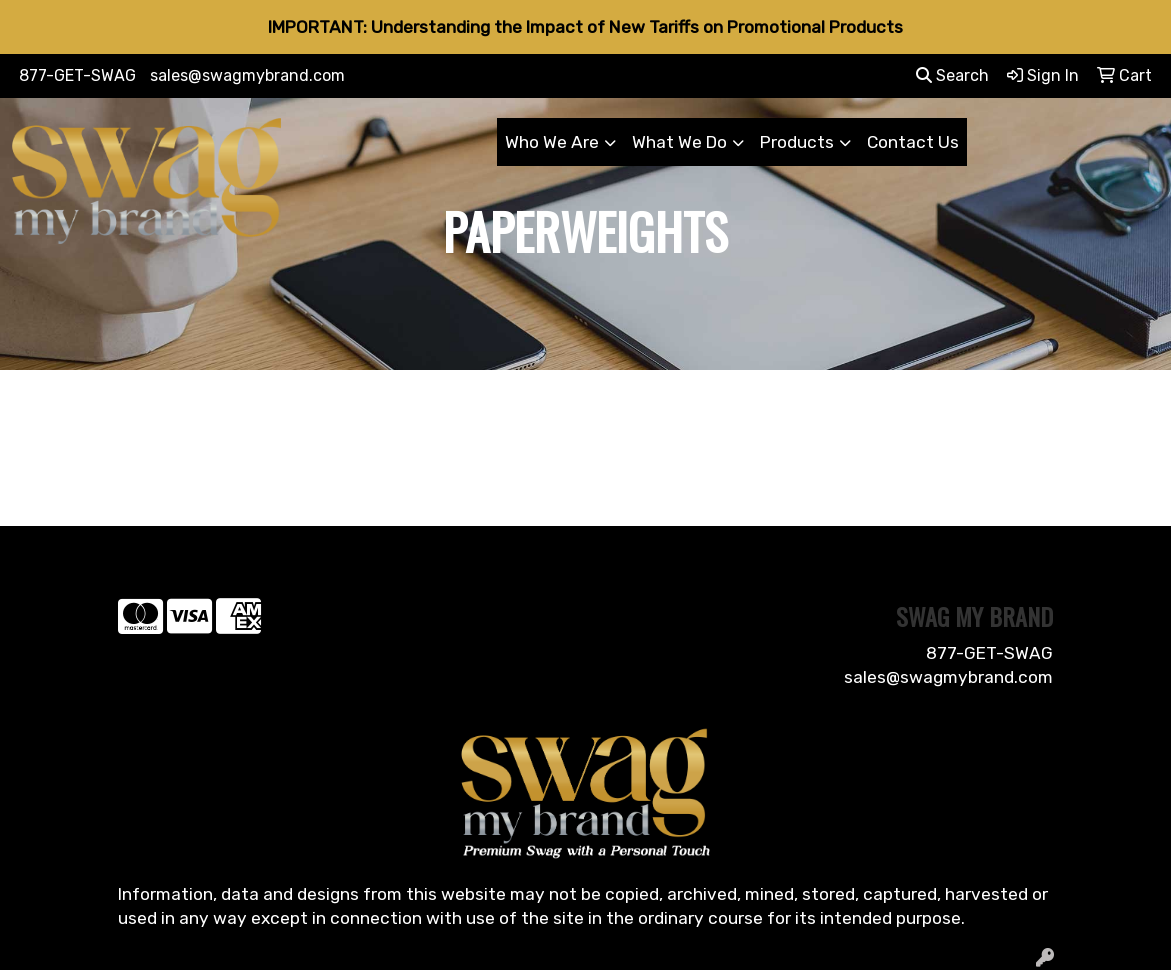 The height and width of the screenshot is (970, 1171). Describe the element at coordinates (797, 142) in the screenshot. I see `Products` at that location.